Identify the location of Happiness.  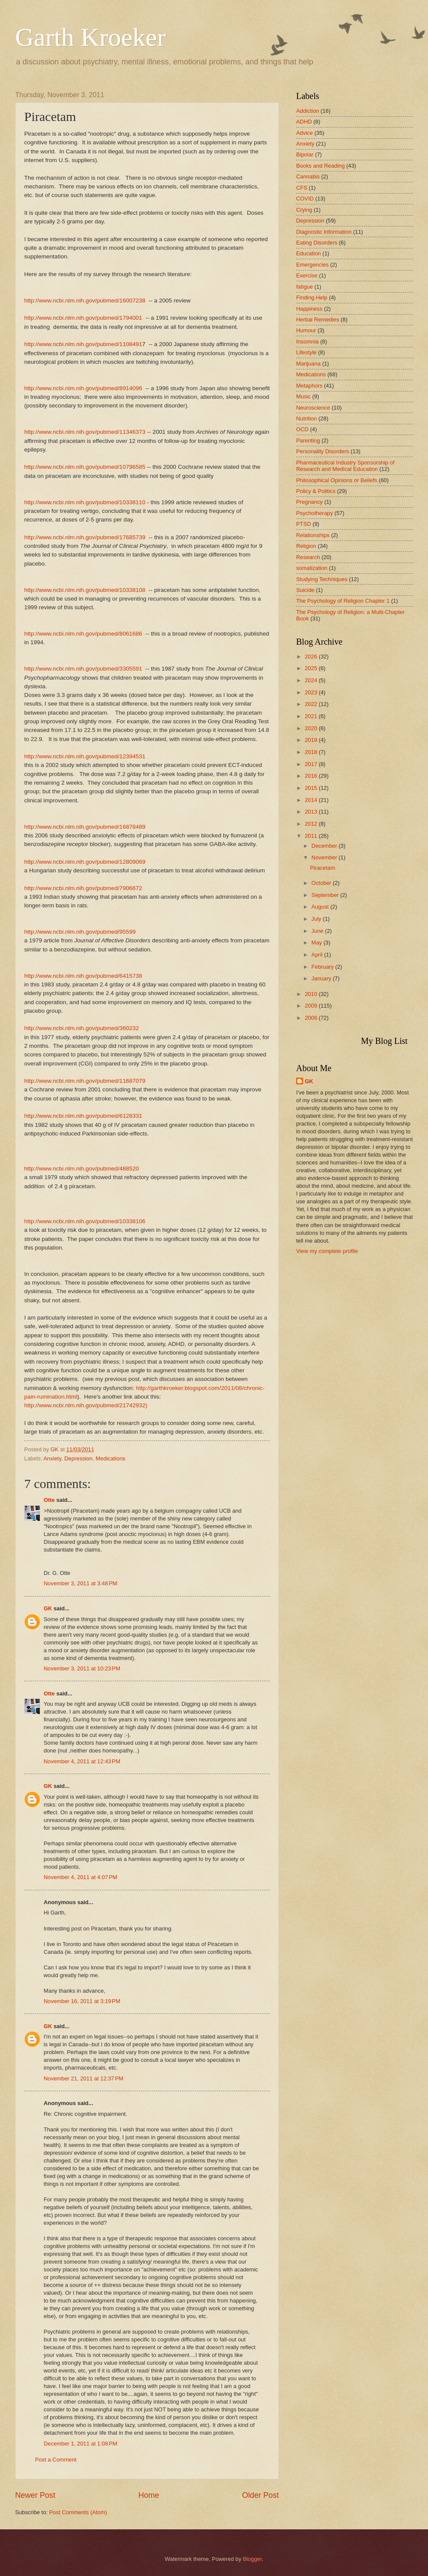
(309, 308).